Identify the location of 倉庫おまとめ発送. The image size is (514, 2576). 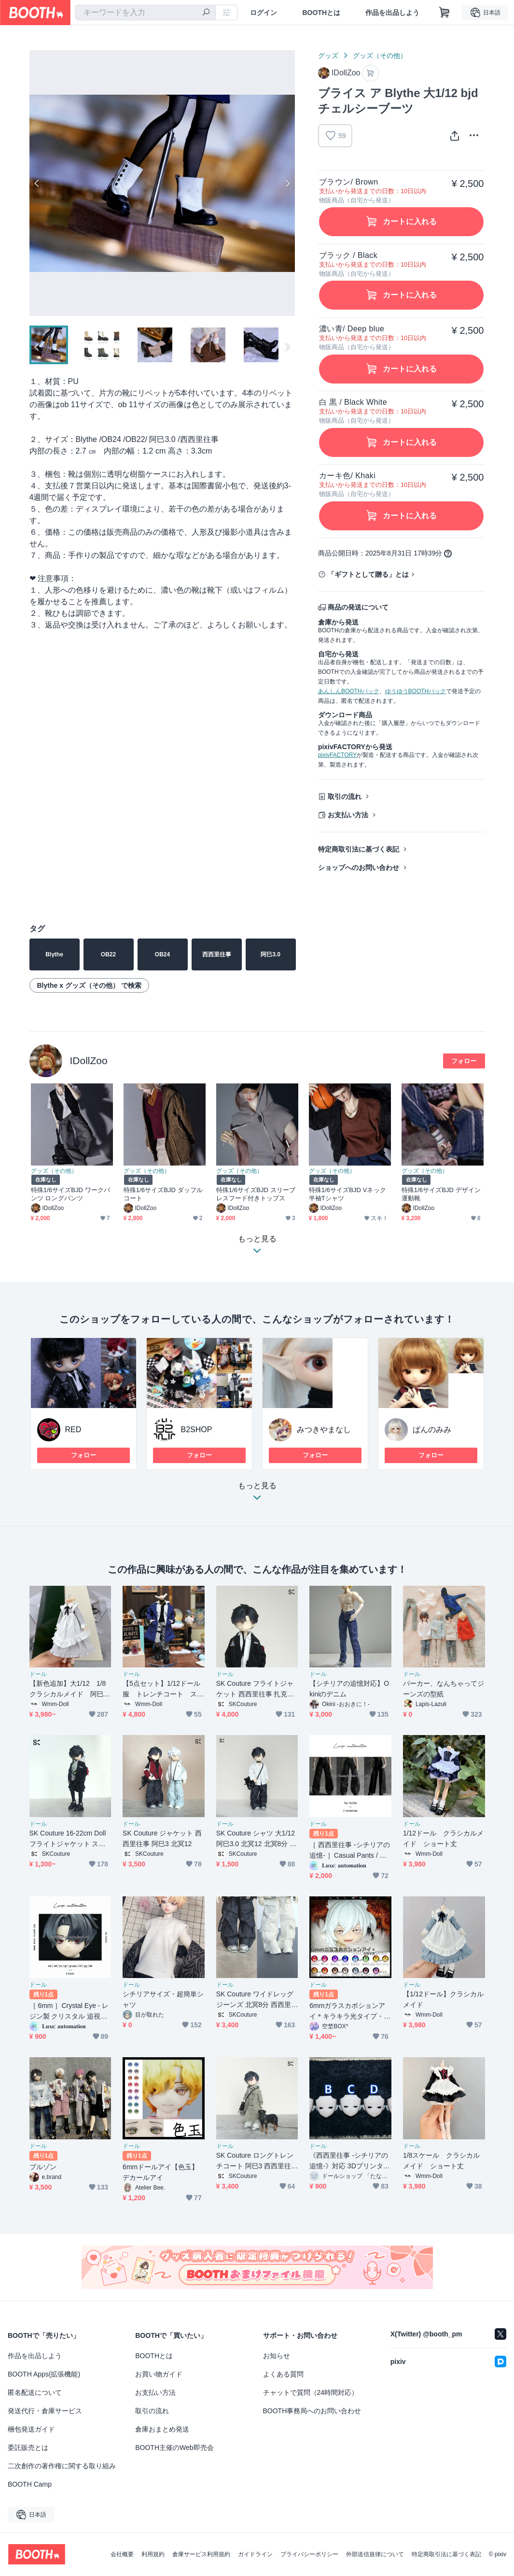
(162, 2429).